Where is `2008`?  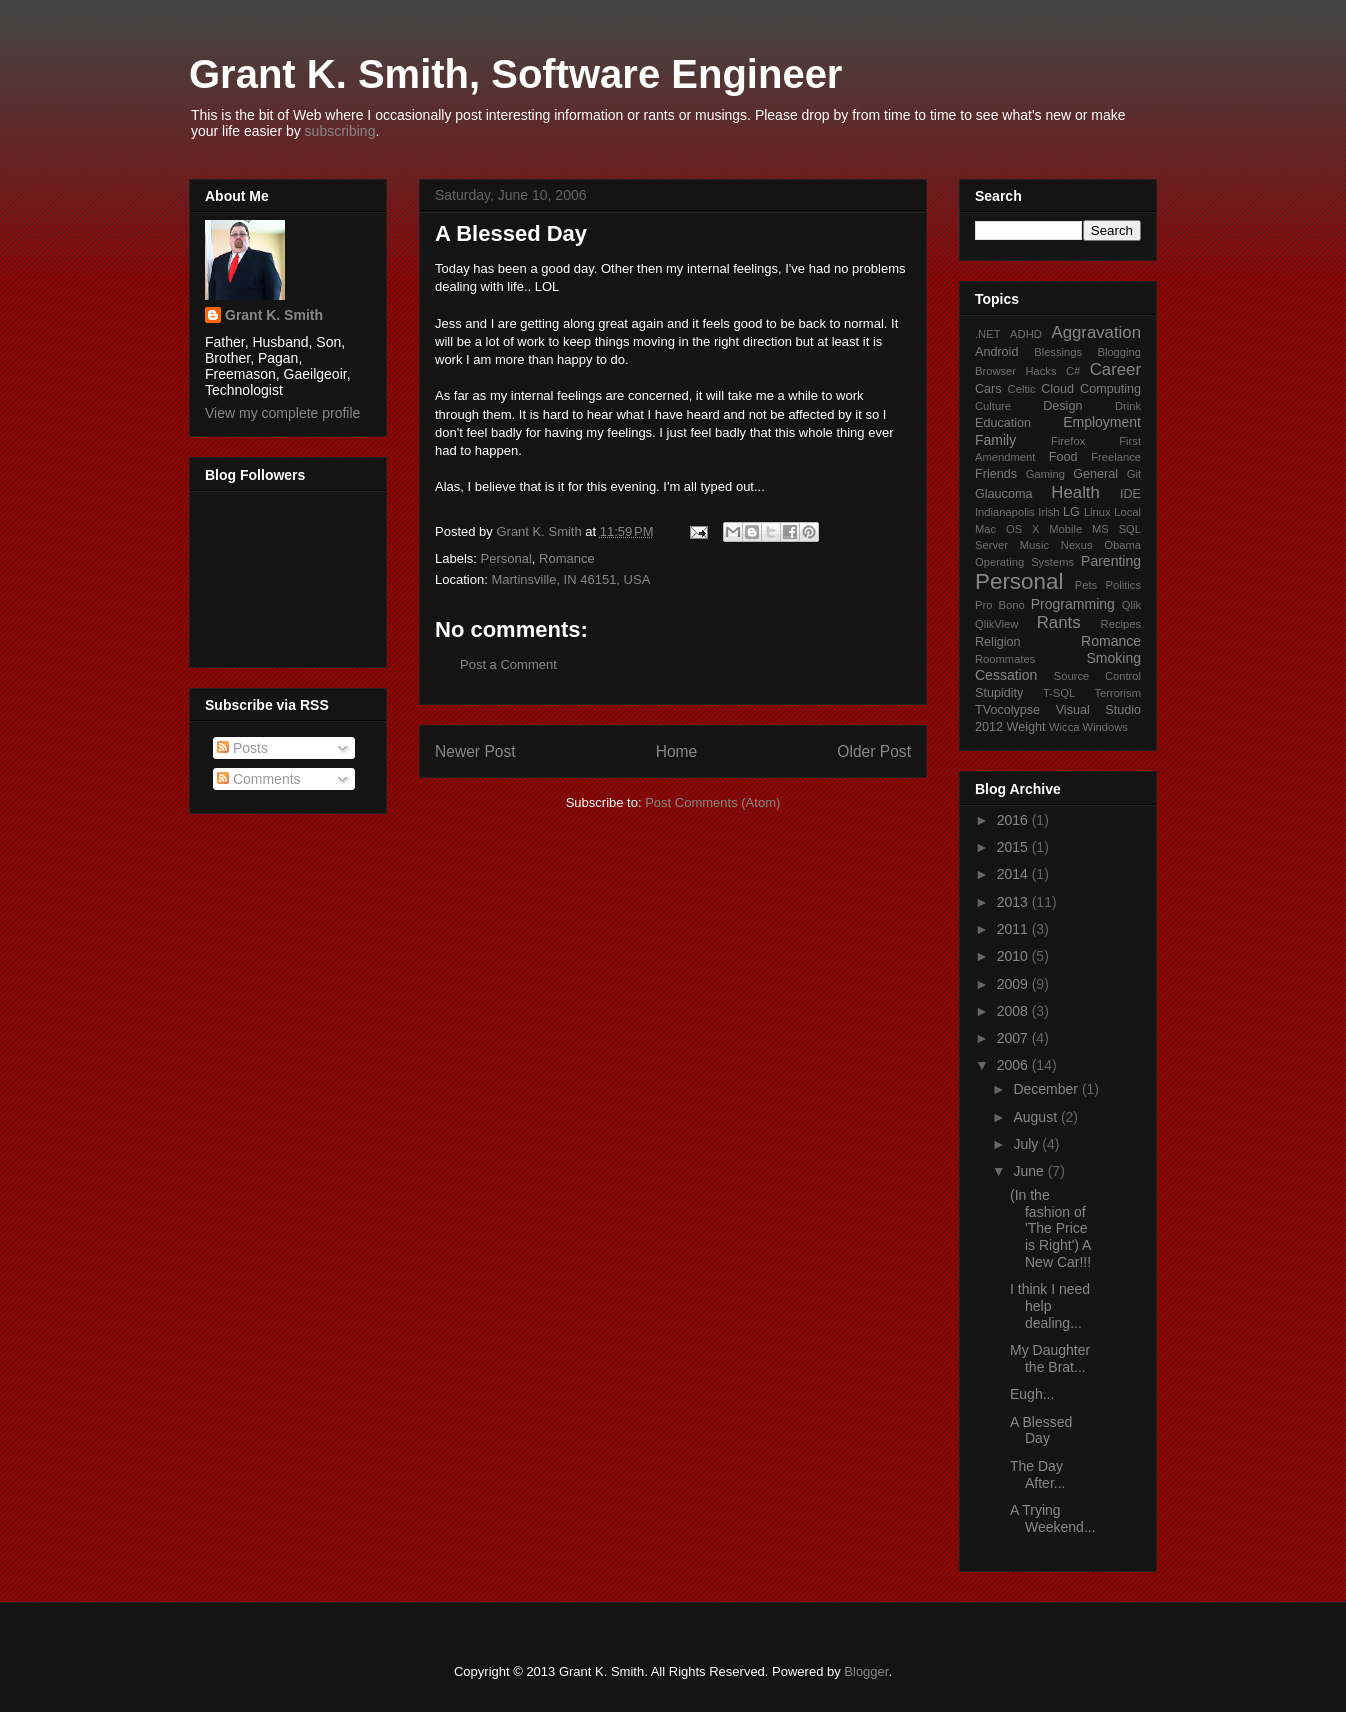
2008 is located at coordinates (1014, 1011).